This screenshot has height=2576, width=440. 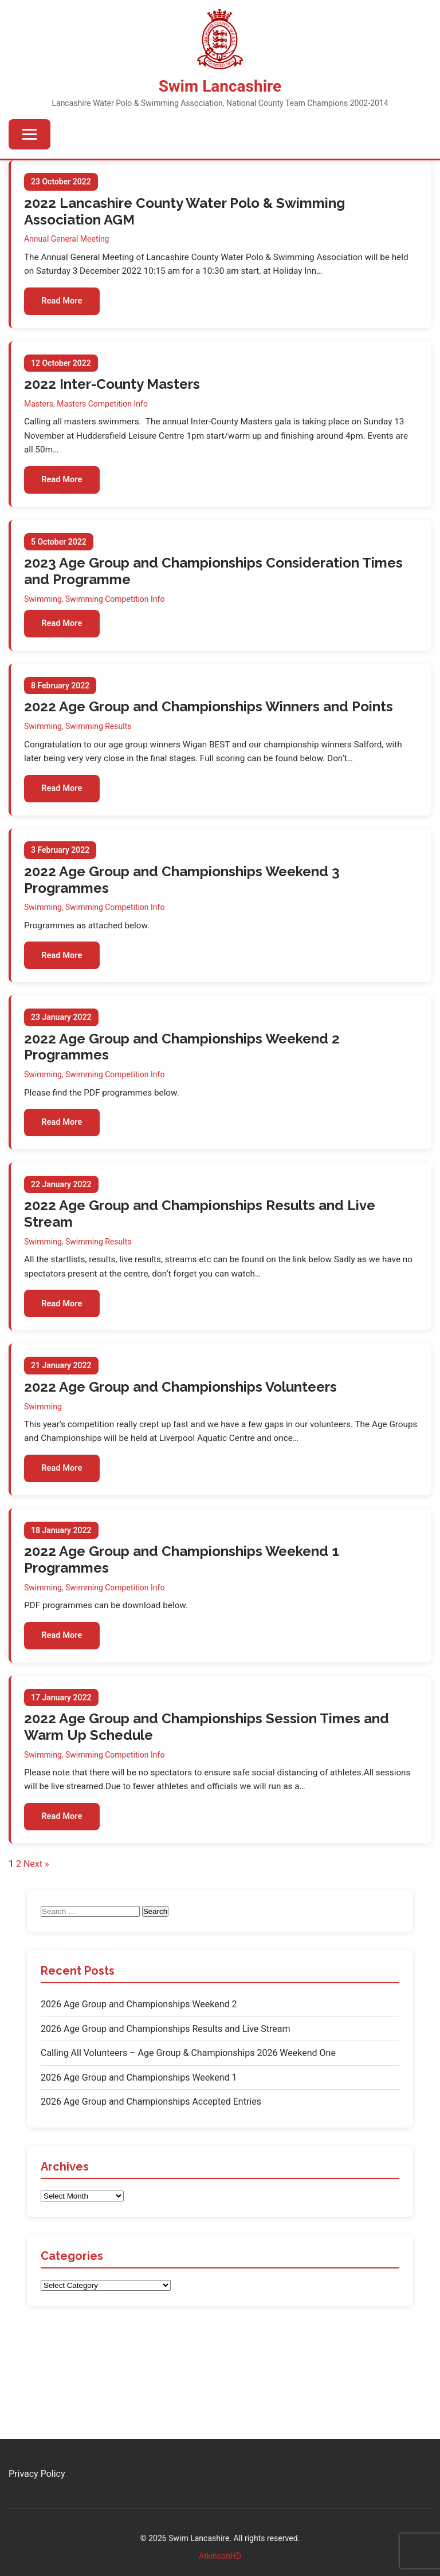 What do you see at coordinates (182, 1608) in the screenshot?
I see `2022 Age Group and Championships Weekend 1 Programmes` at bounding box center [182, 1608].